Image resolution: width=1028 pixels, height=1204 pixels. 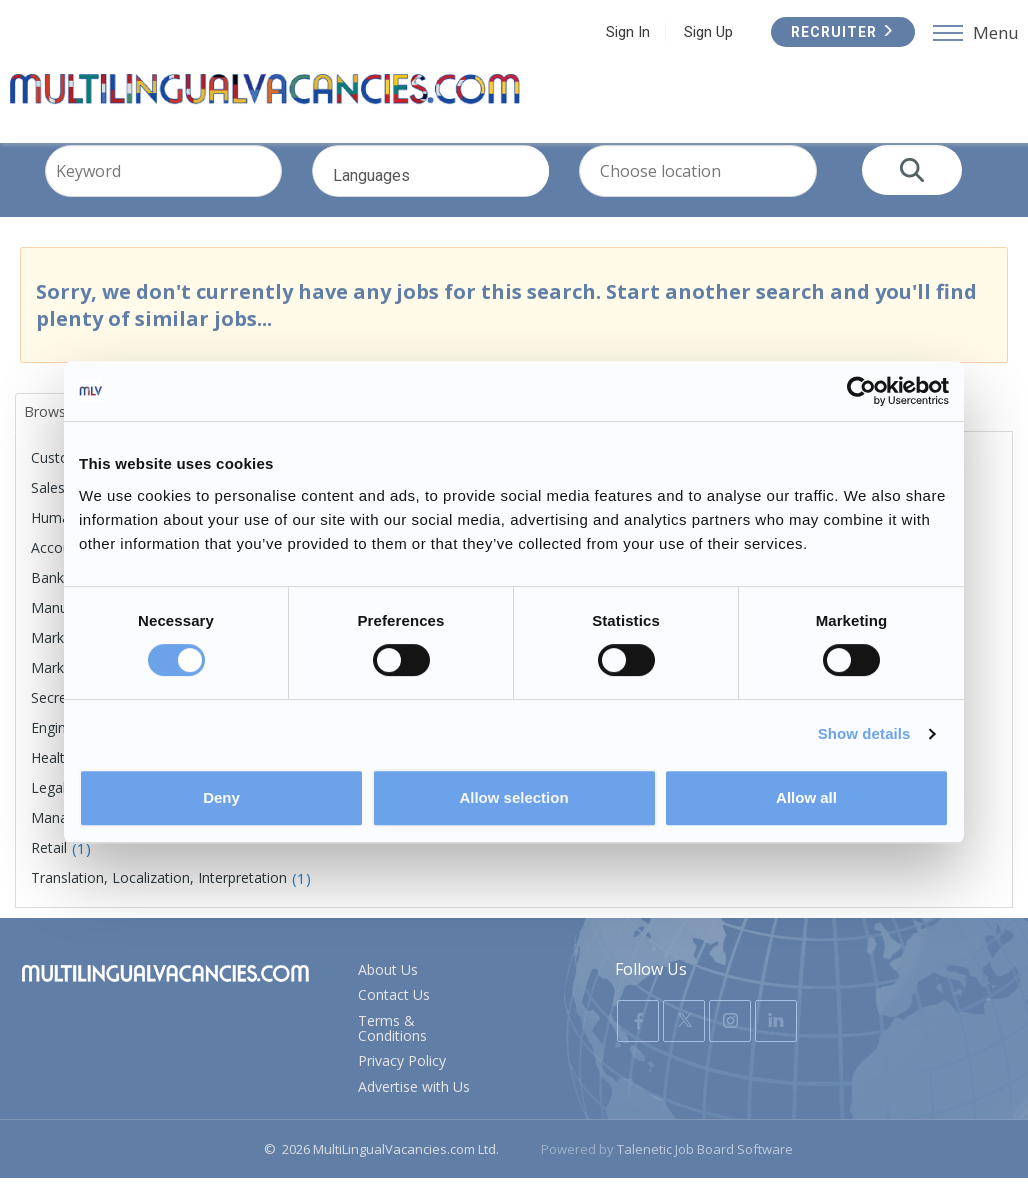 I want to click on Recruiter, so click(x=938, y=32).